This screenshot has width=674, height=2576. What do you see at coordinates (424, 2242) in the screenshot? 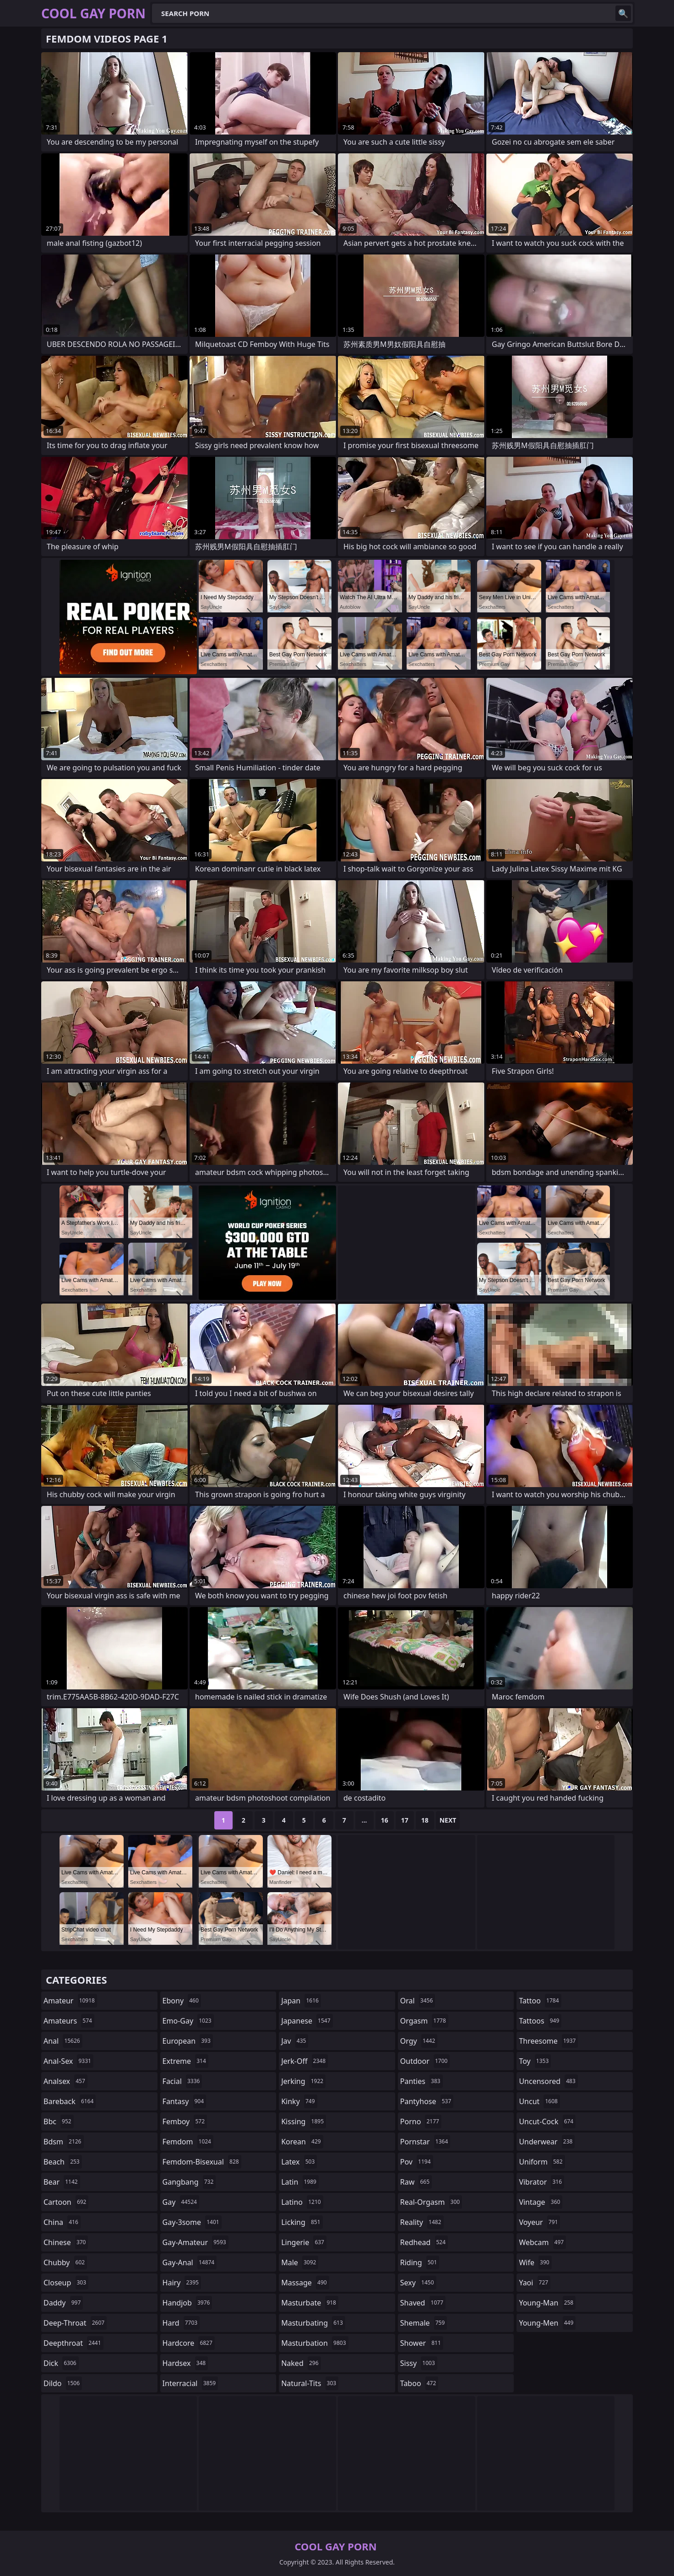
I see `redhead` at bounding box center [424, 2242].